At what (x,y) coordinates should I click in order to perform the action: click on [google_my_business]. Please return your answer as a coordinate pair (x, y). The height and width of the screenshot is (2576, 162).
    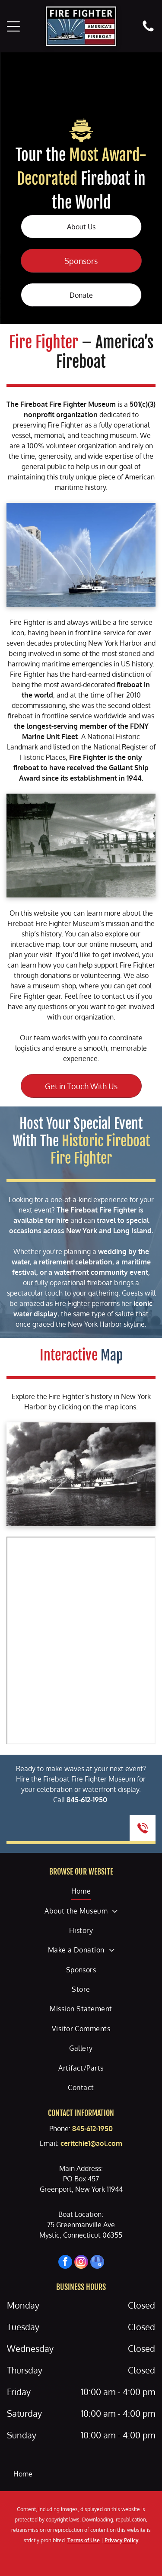
    Looking at the image, I should click on (97, 2263).